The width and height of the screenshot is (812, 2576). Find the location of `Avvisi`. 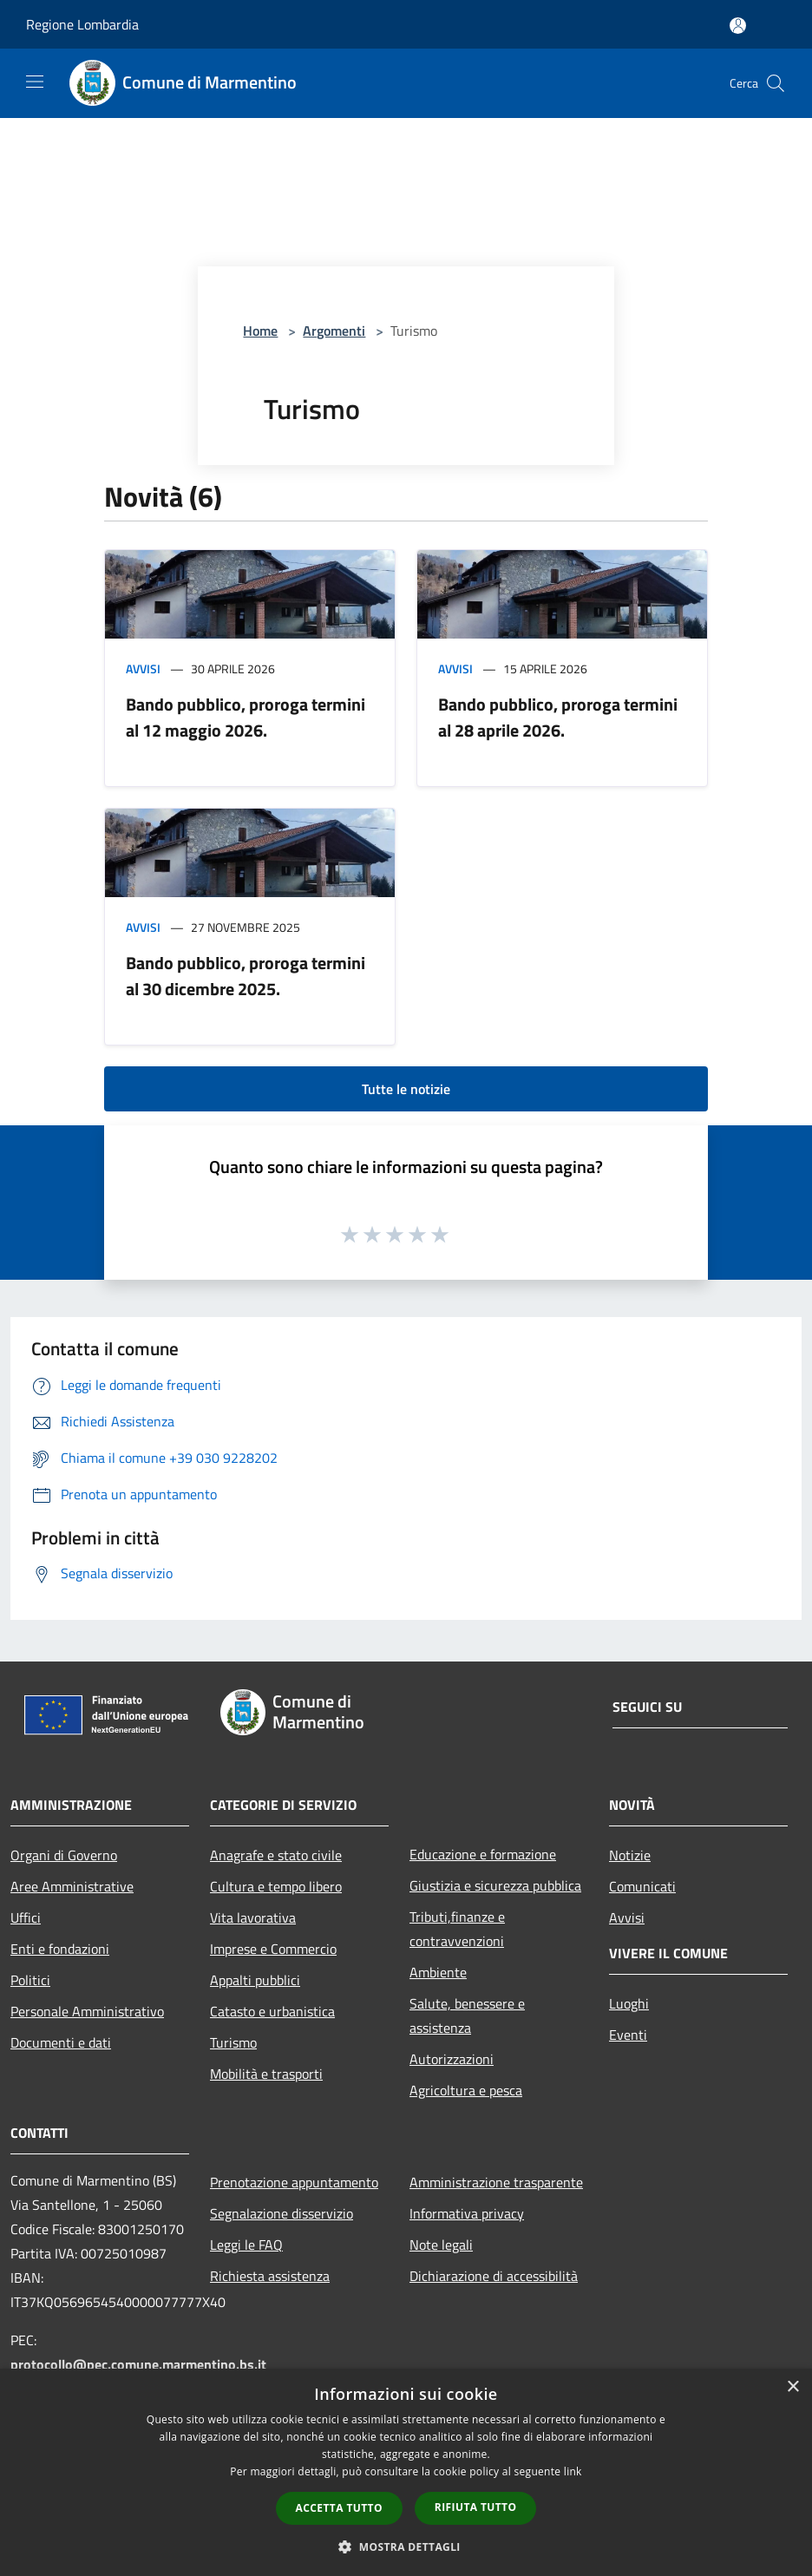

Avvisi is located at coordinates (143, 668).